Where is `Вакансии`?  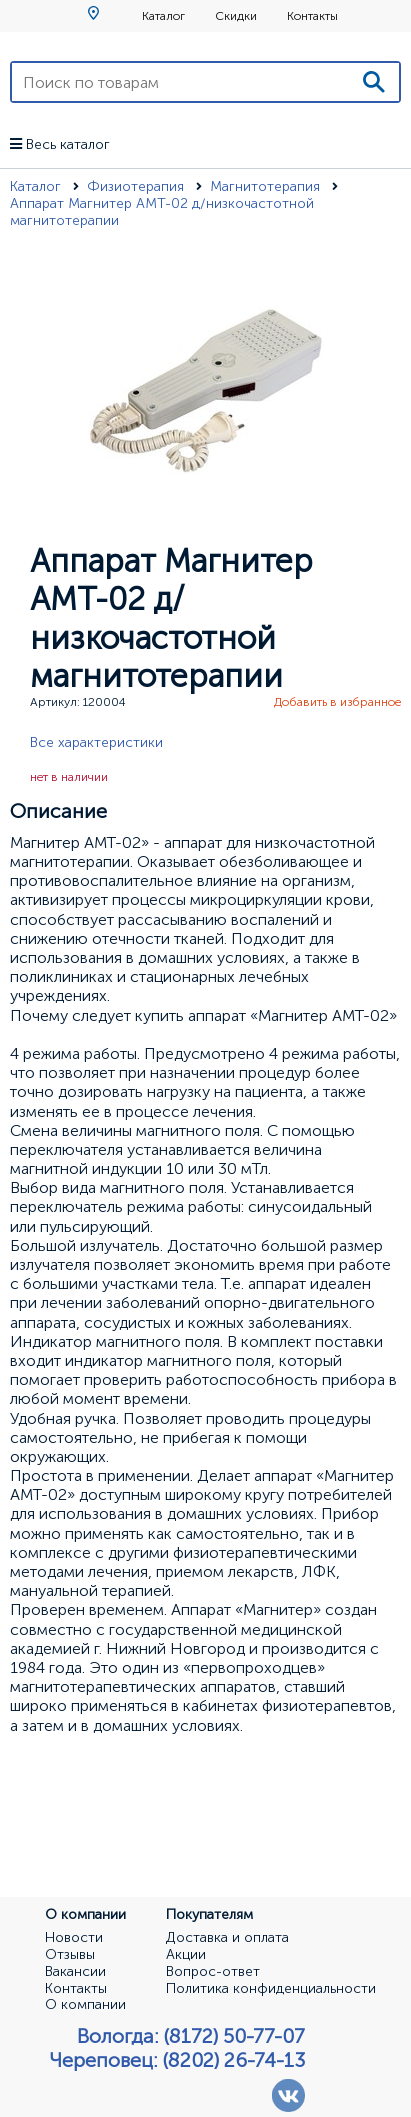 Вакансии is located at coordinates (75, 1972).